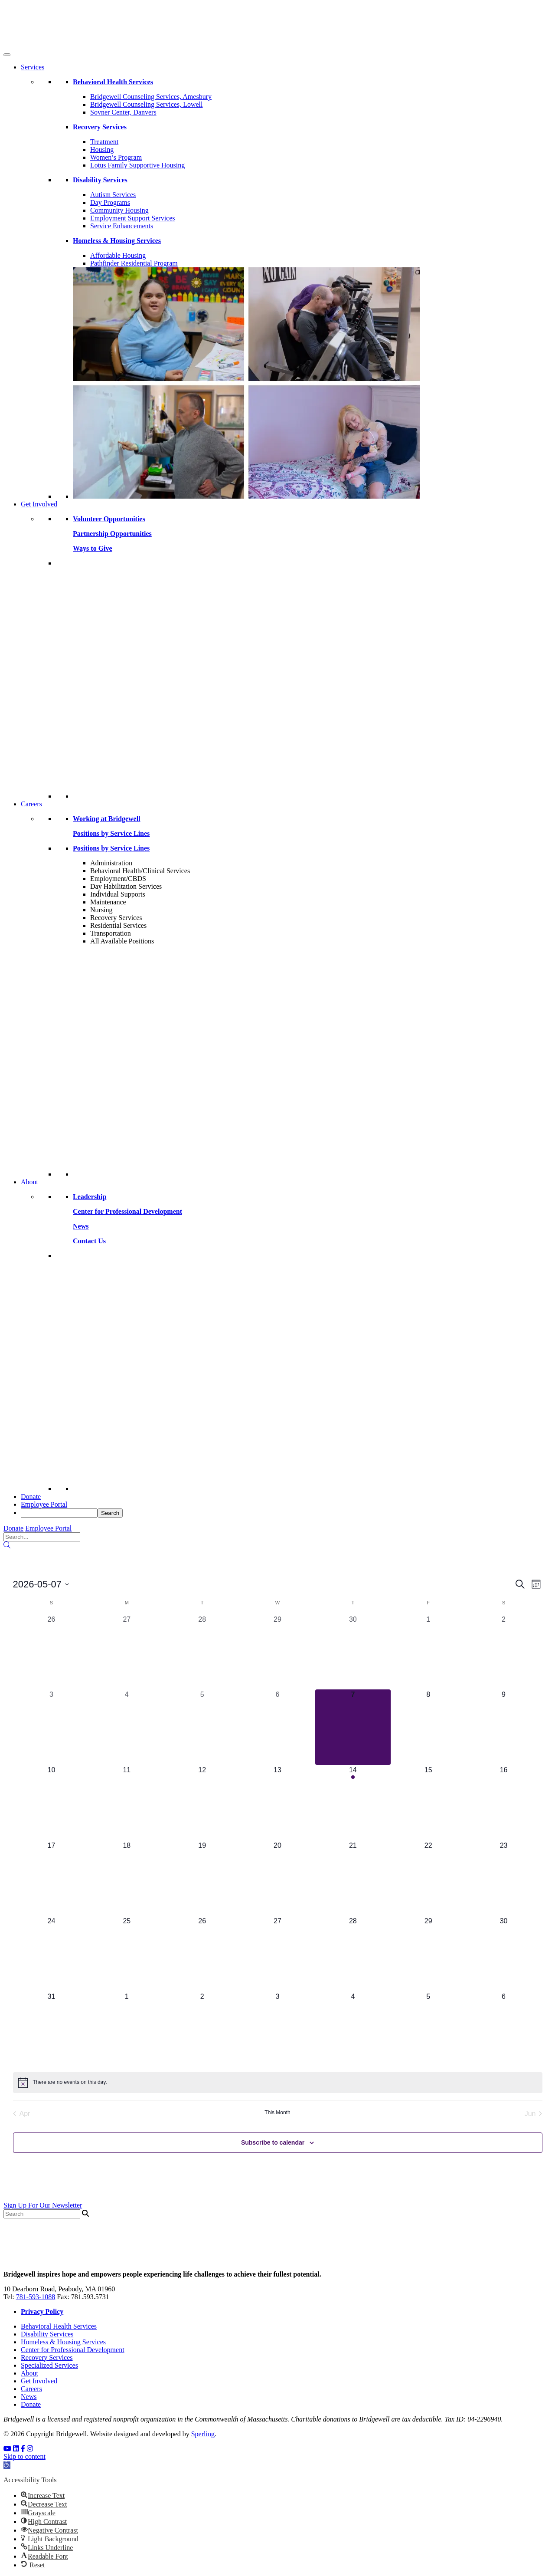  Describe the element at coordinates (121, 226) in the screenshot. I see `Service Enhancements` at that location.